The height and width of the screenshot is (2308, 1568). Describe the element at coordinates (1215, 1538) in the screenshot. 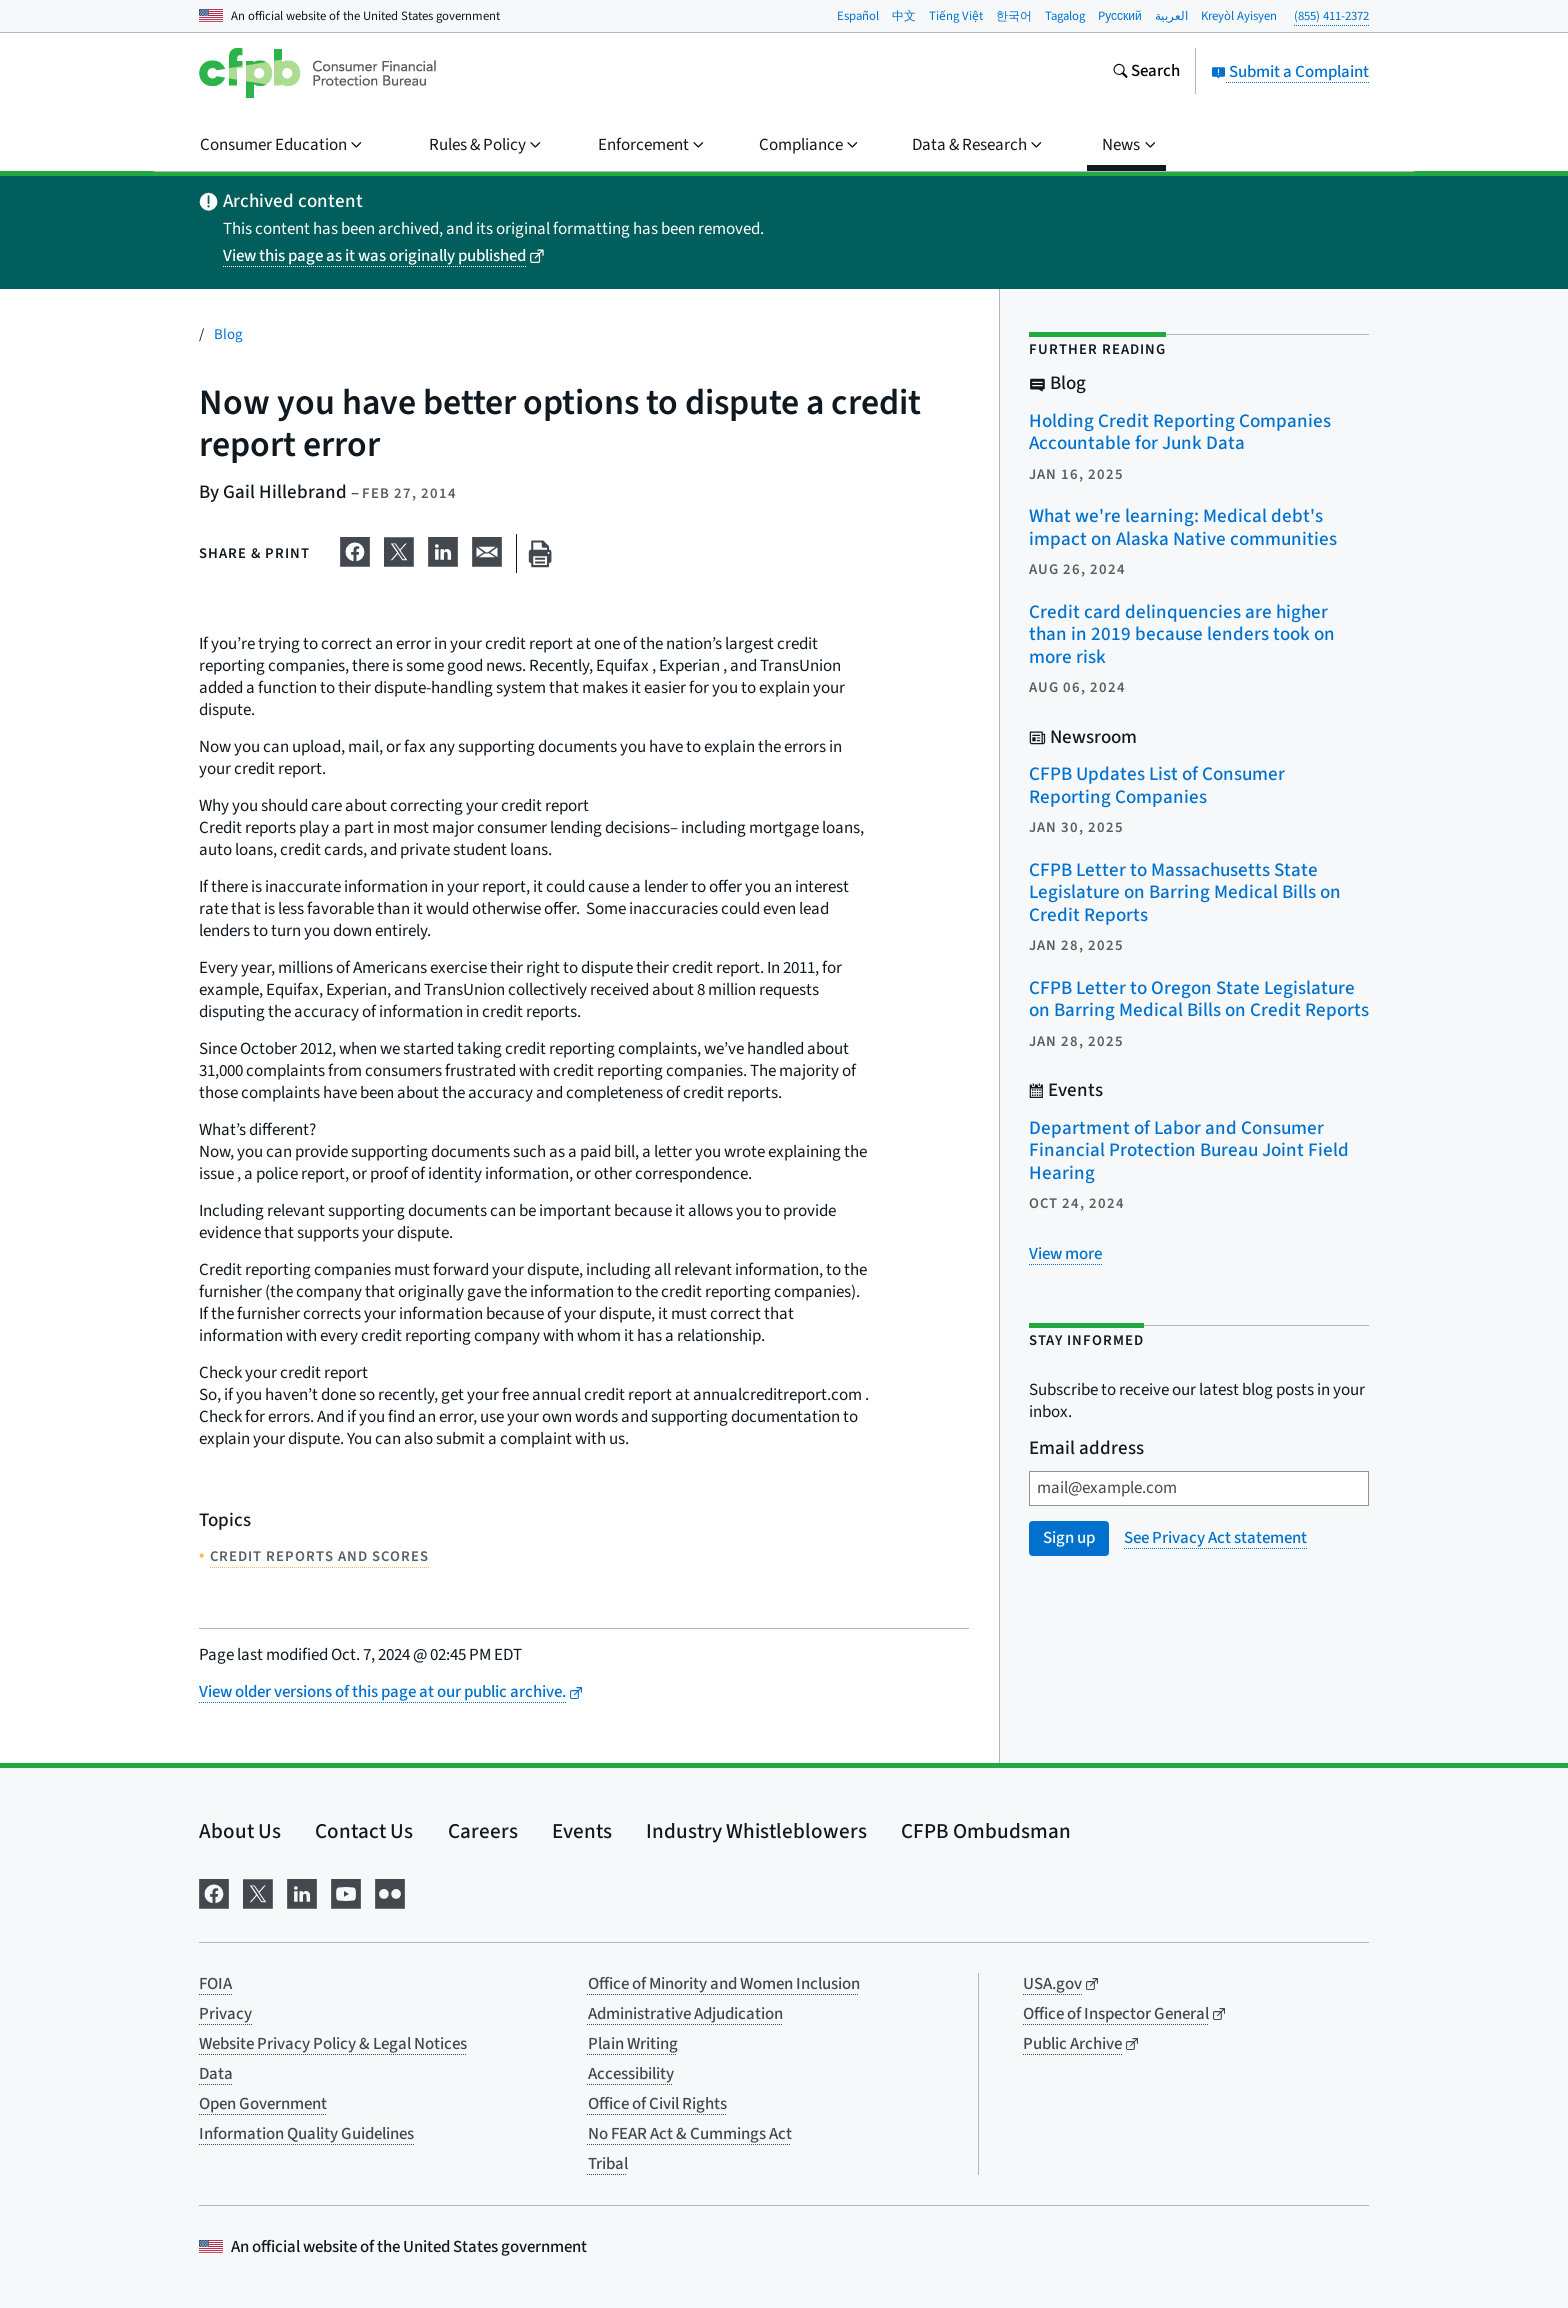

I see `See Privacy Act statement` at that location.